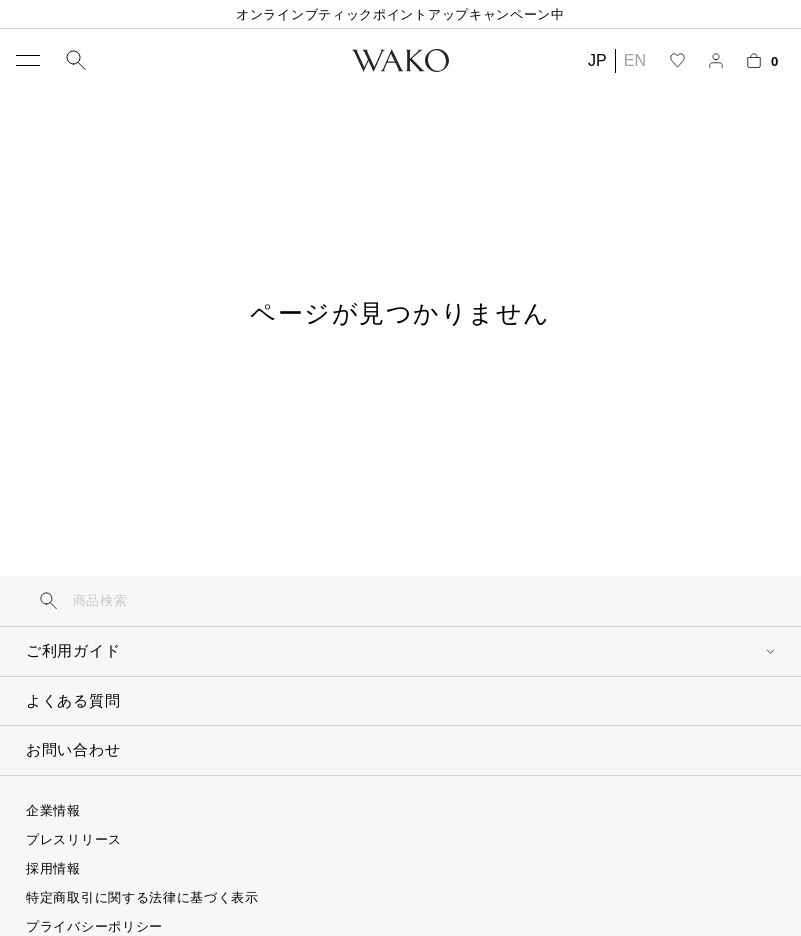 This screenshot has height=936, width=801. What do you see at coordinates (635, 60) in the screenshot?
I see `EN` at bounding box center [635, 60].